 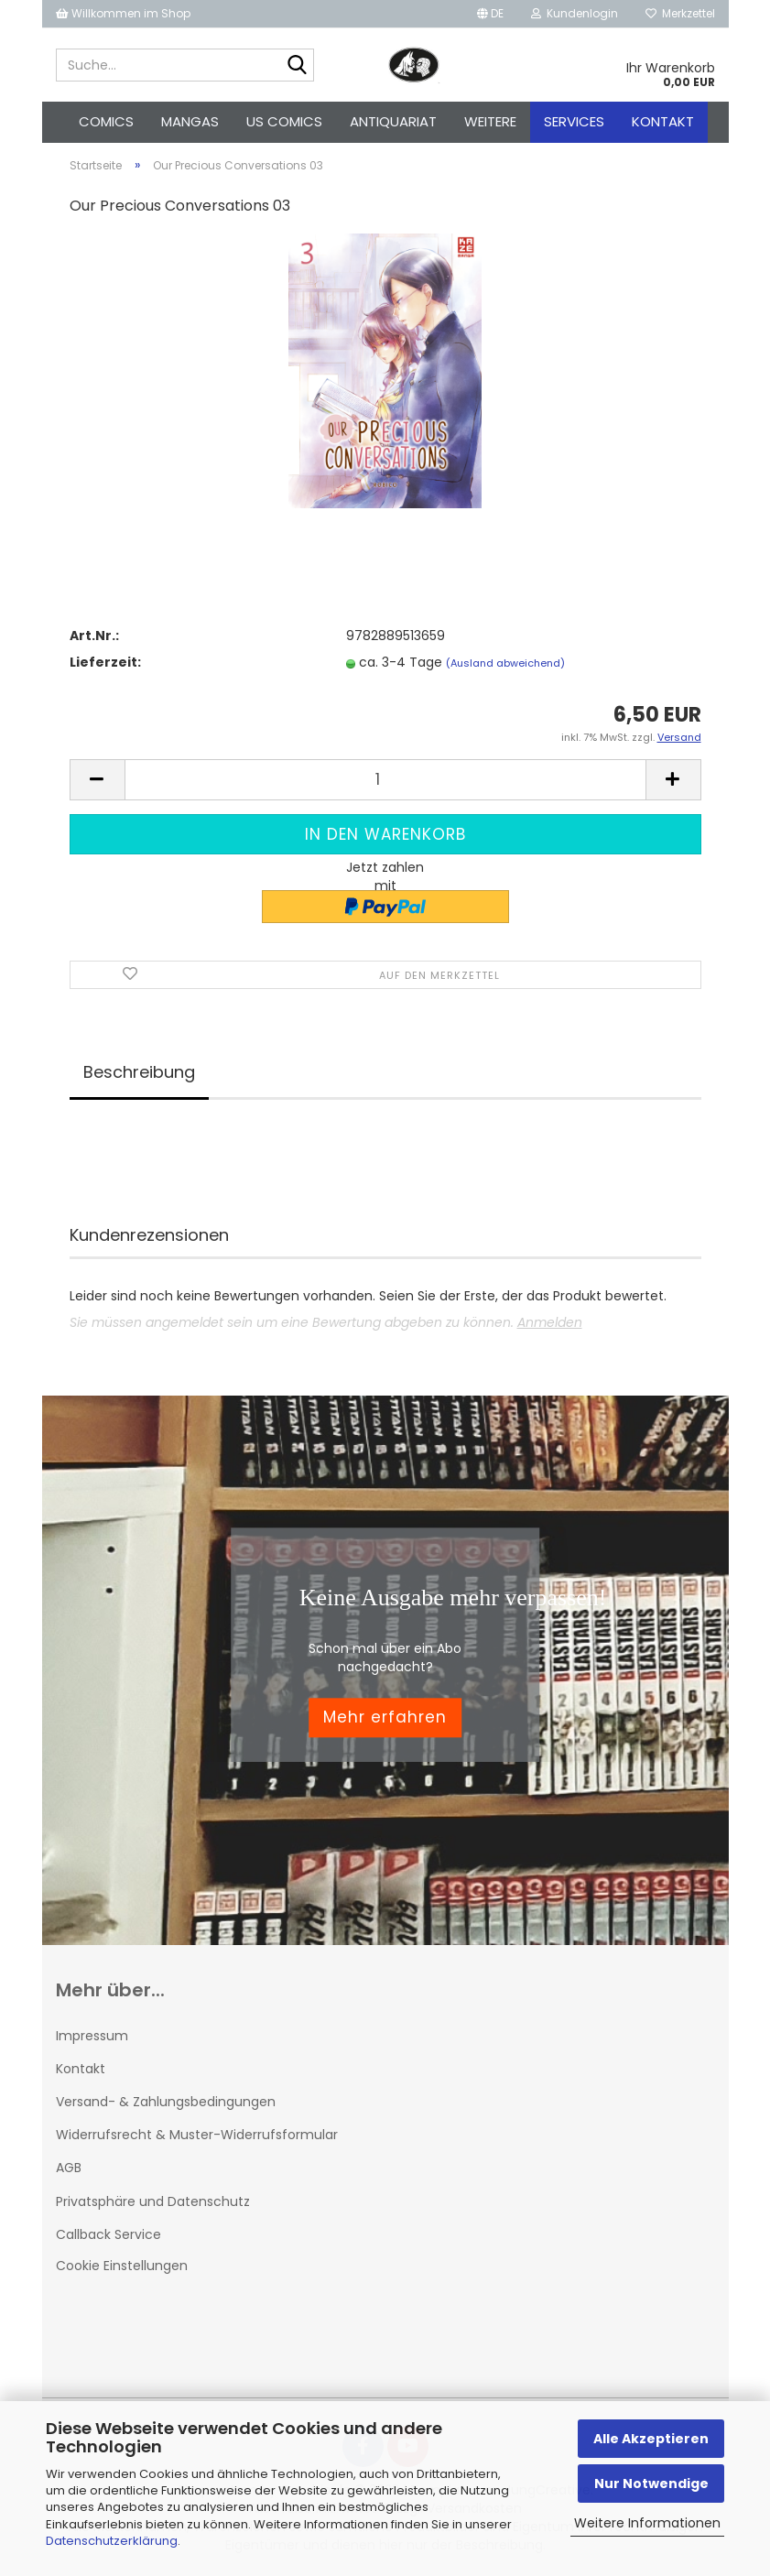 What do you see at coordinates (105, 662) in the screenshot?
I see `Lieferzeit:` at bounding box center [105, 662].